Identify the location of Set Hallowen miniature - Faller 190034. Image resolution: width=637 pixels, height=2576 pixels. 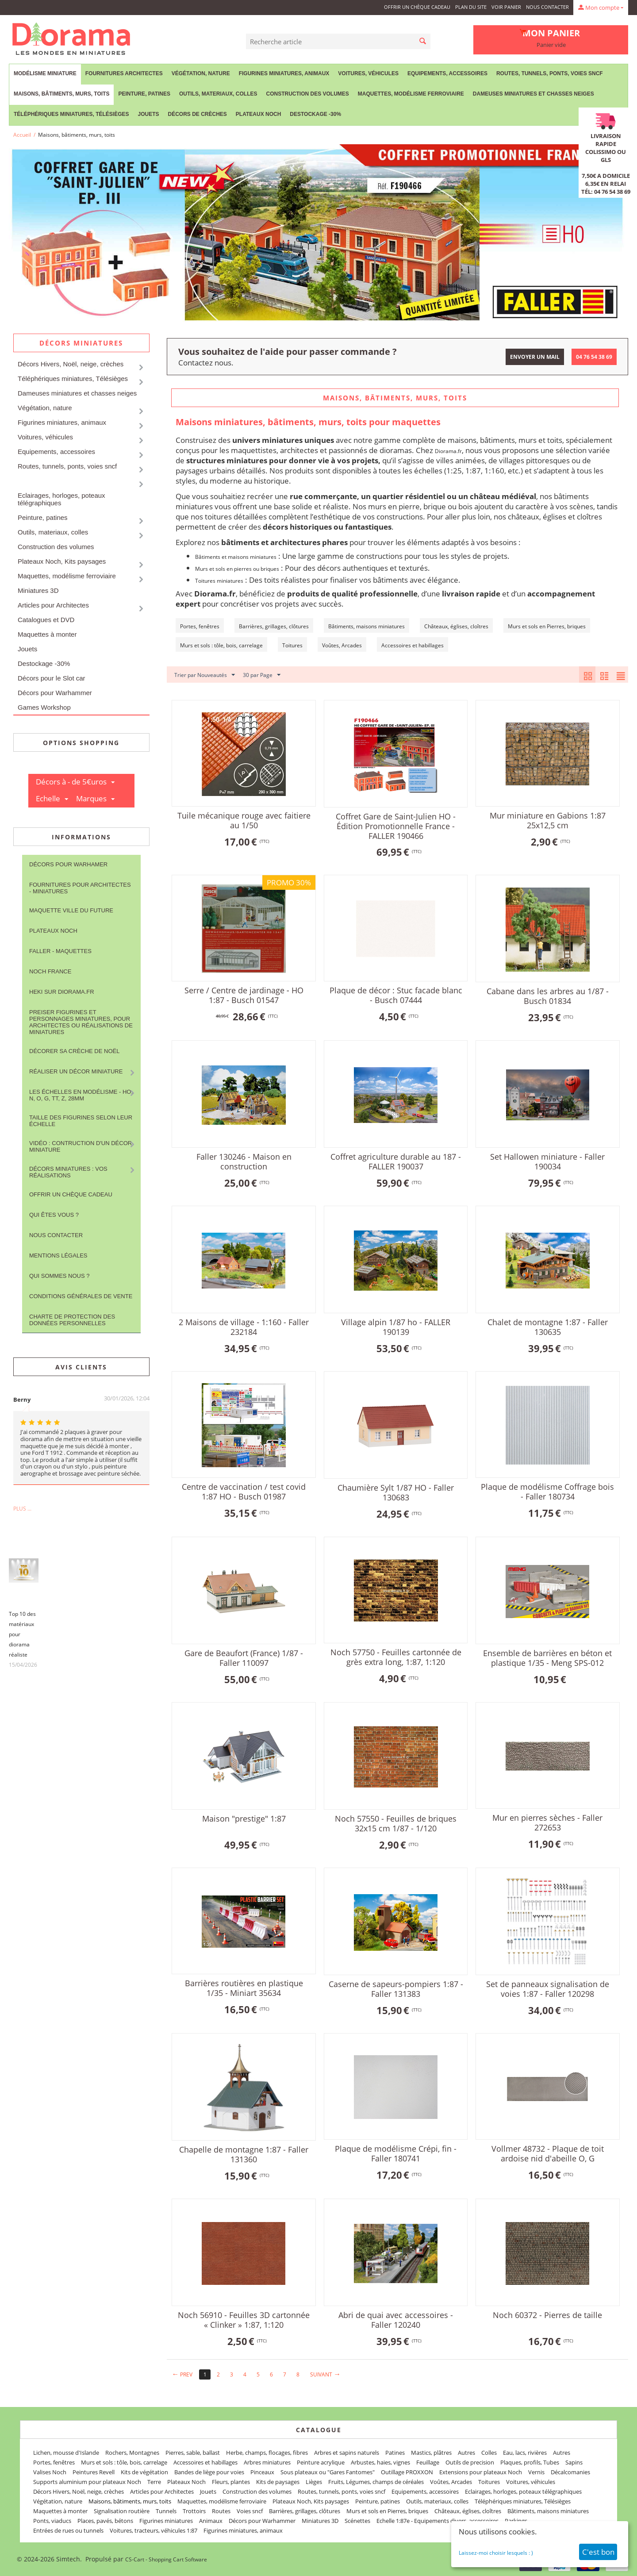
(547, 1161).